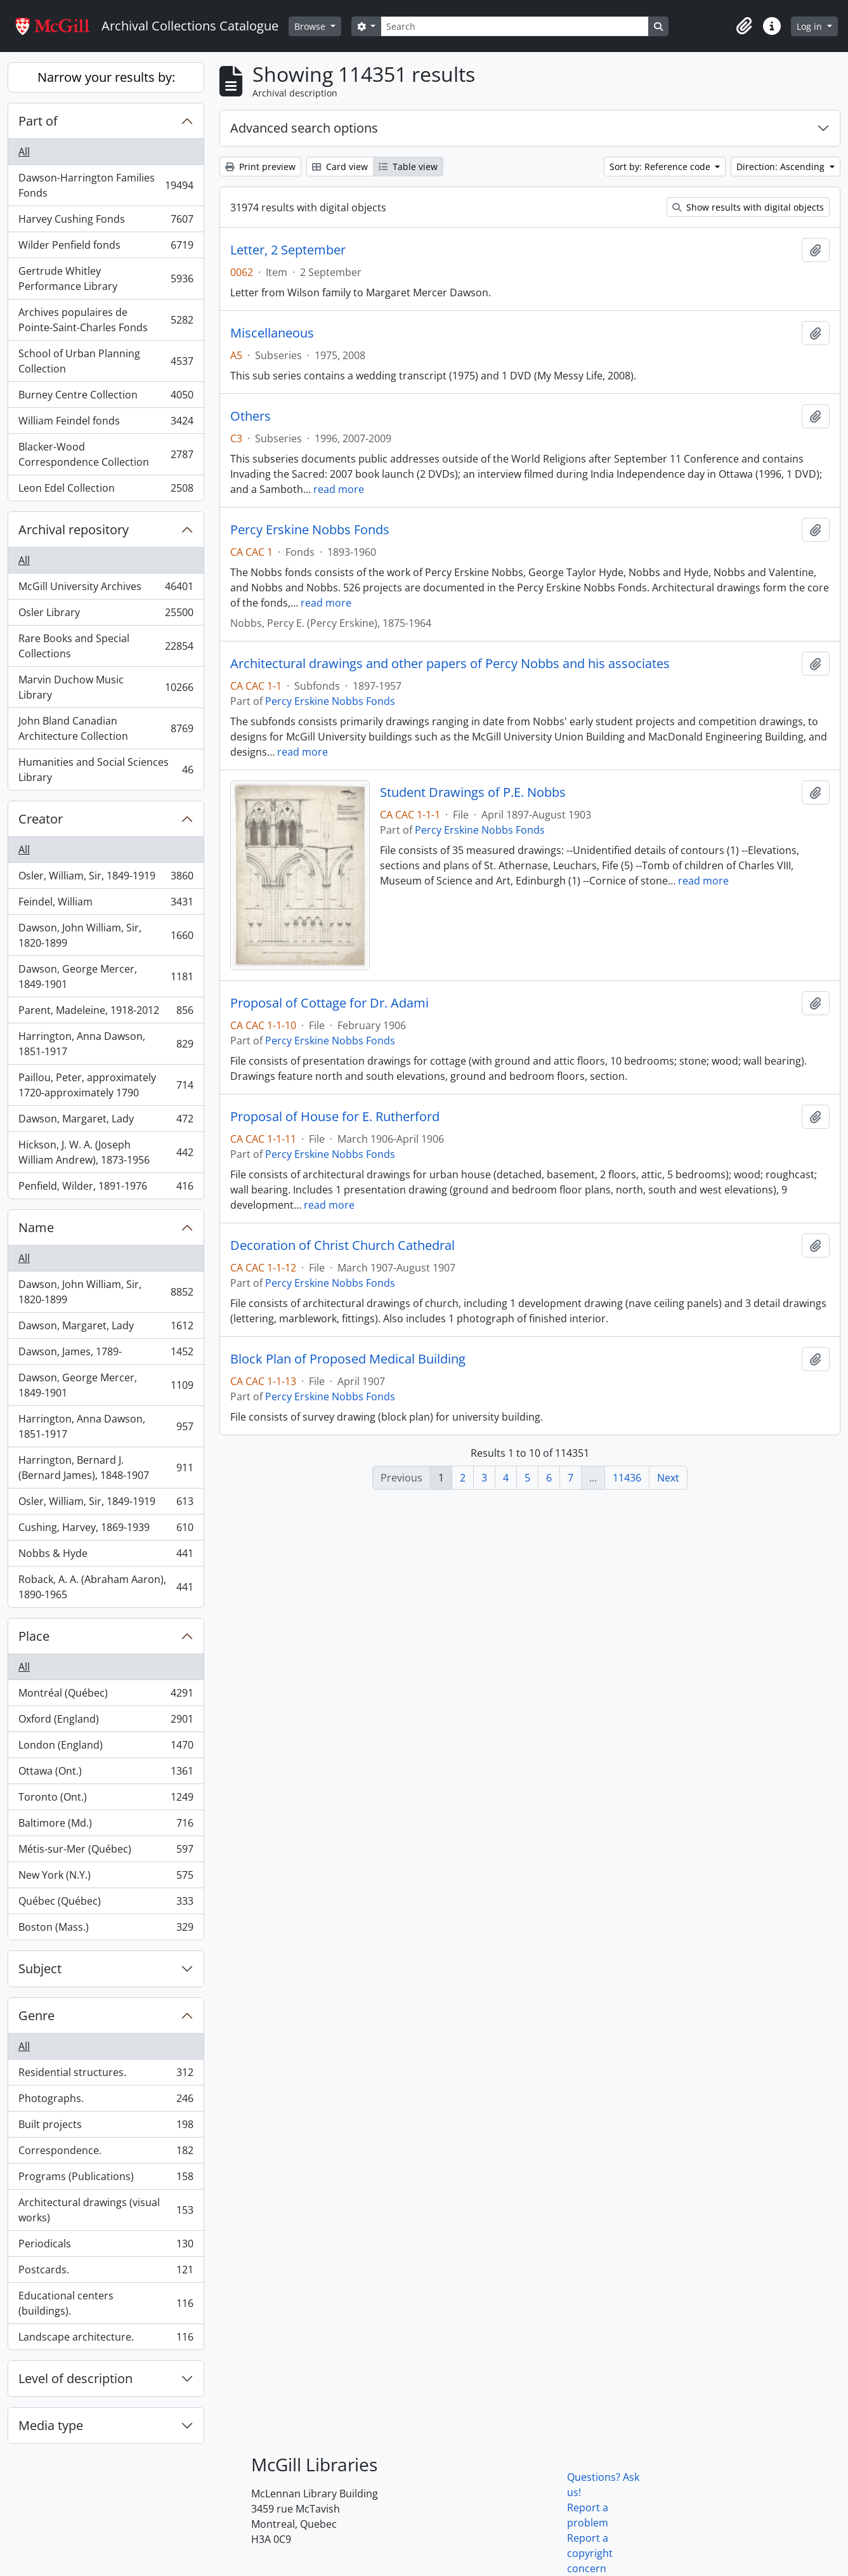 This screenshot has width=848, height=2576. I want to click on Rare Books and Special Collections, so click(105, 645).